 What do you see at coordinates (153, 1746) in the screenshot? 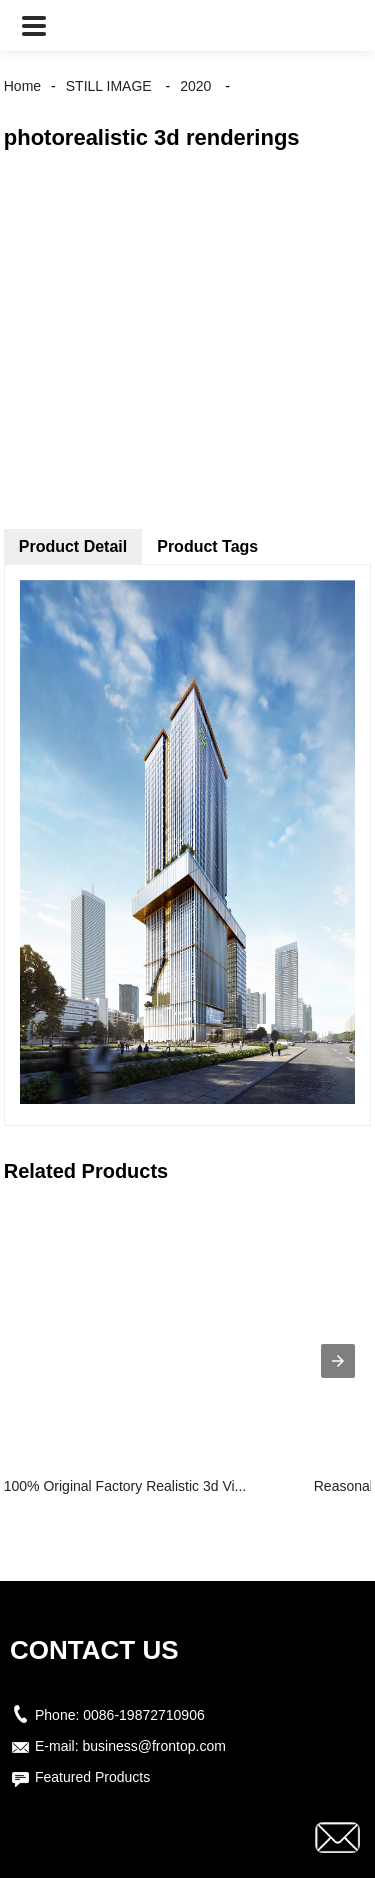
I see `business@frontop.com` at bounding box center [153, 1746].